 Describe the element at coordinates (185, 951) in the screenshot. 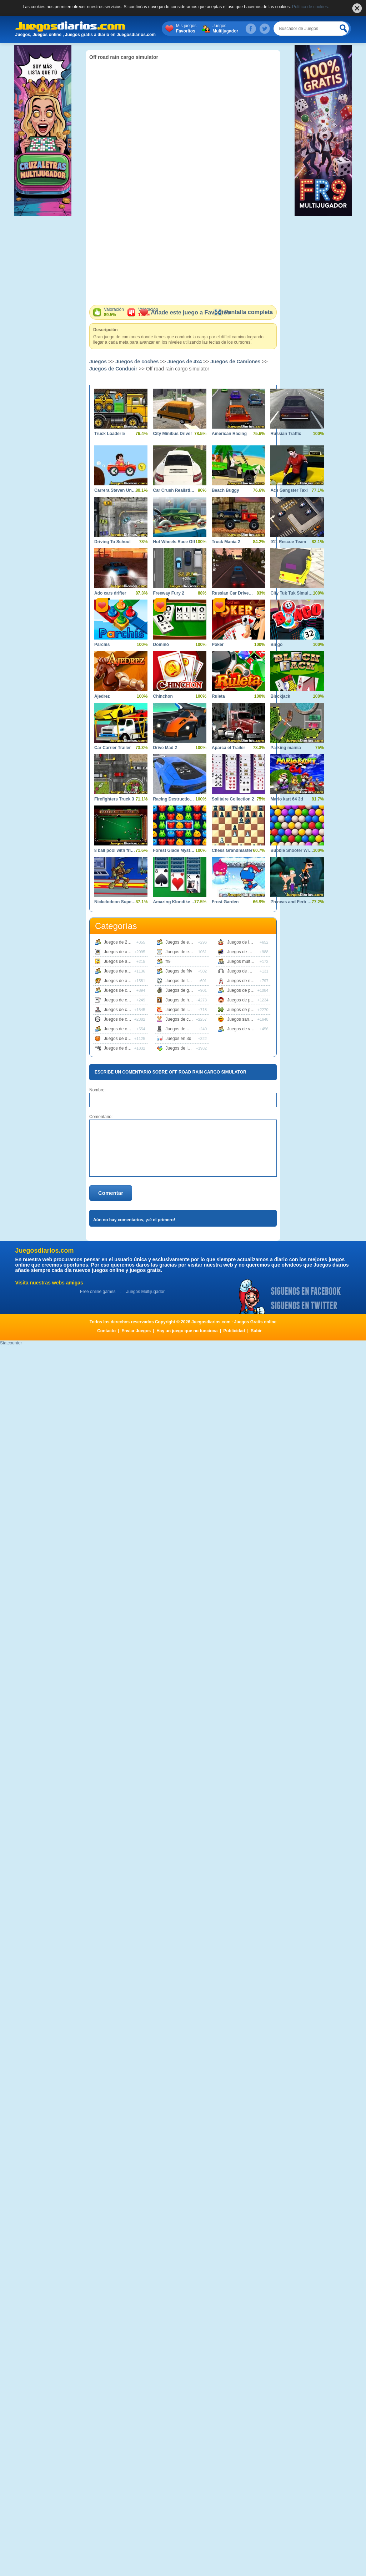

I see `Juegos de estrategia` at that location.